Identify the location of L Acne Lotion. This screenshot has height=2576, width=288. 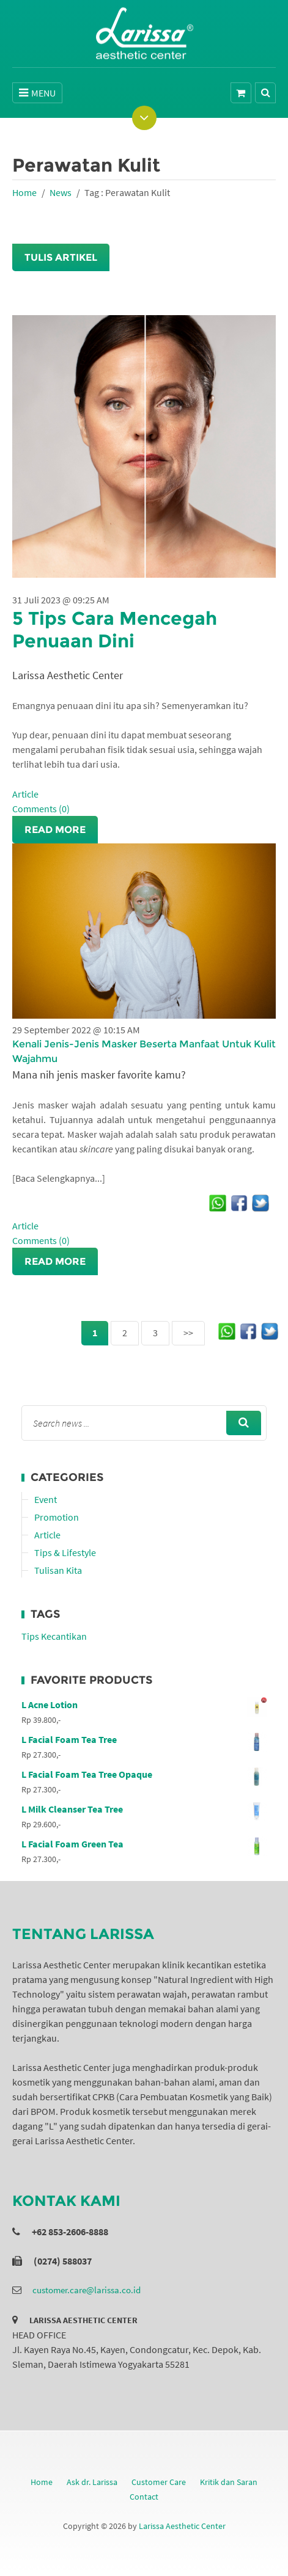
(144, 1704).